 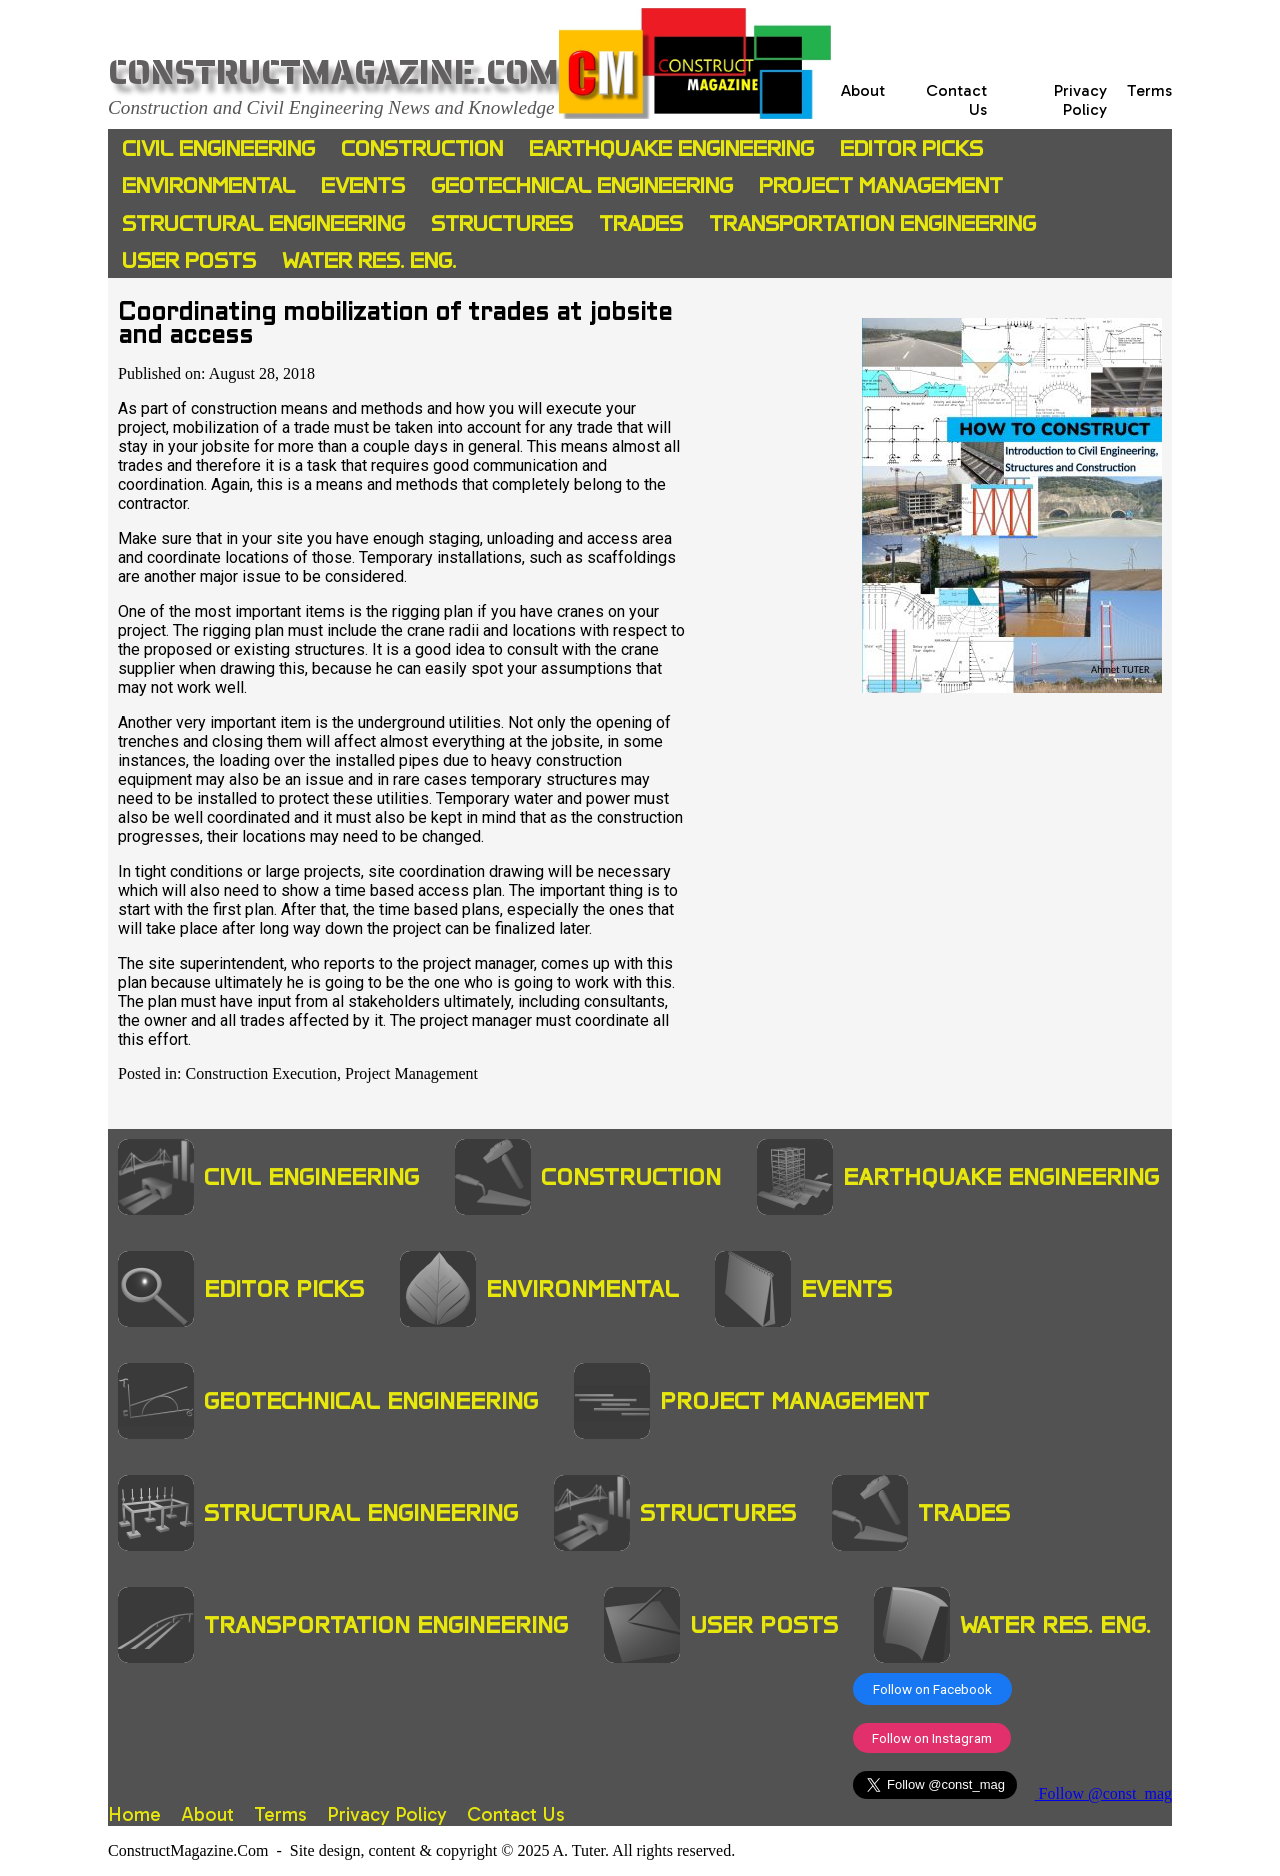 What do you see at coordinates (881, 185) in the screenshot?
I see `Project Management` at bounding box center [881, 185].